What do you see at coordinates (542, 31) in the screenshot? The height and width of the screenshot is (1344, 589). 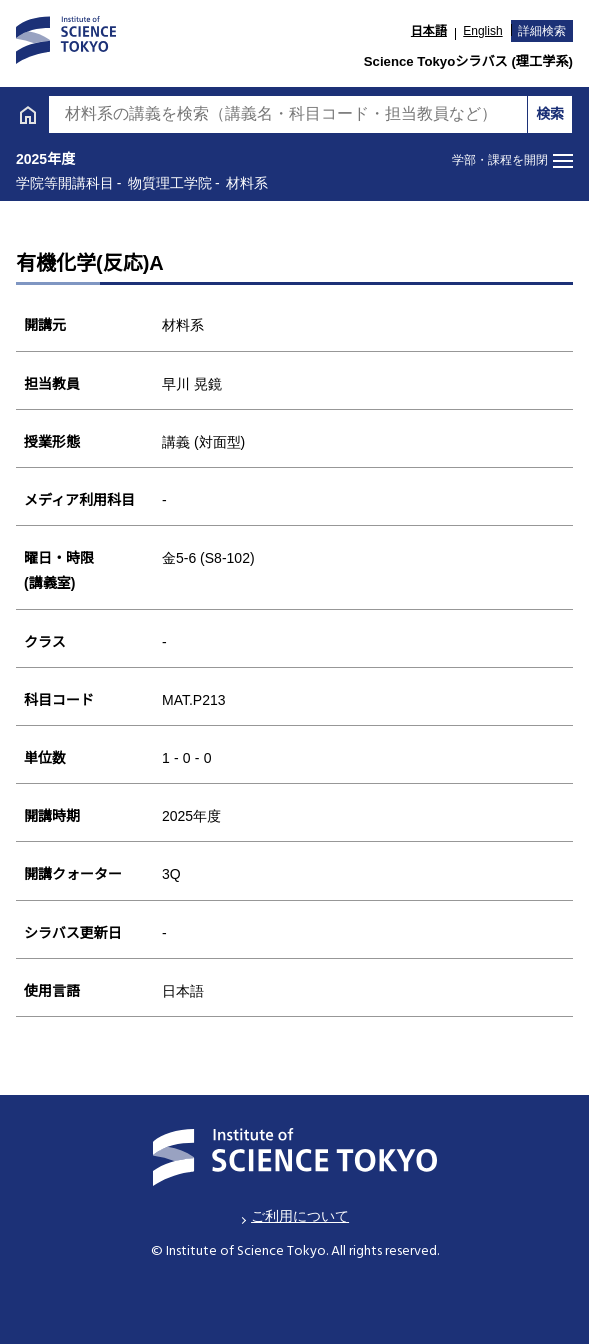 I see `詳細検索` at bounding box center [542, 31].